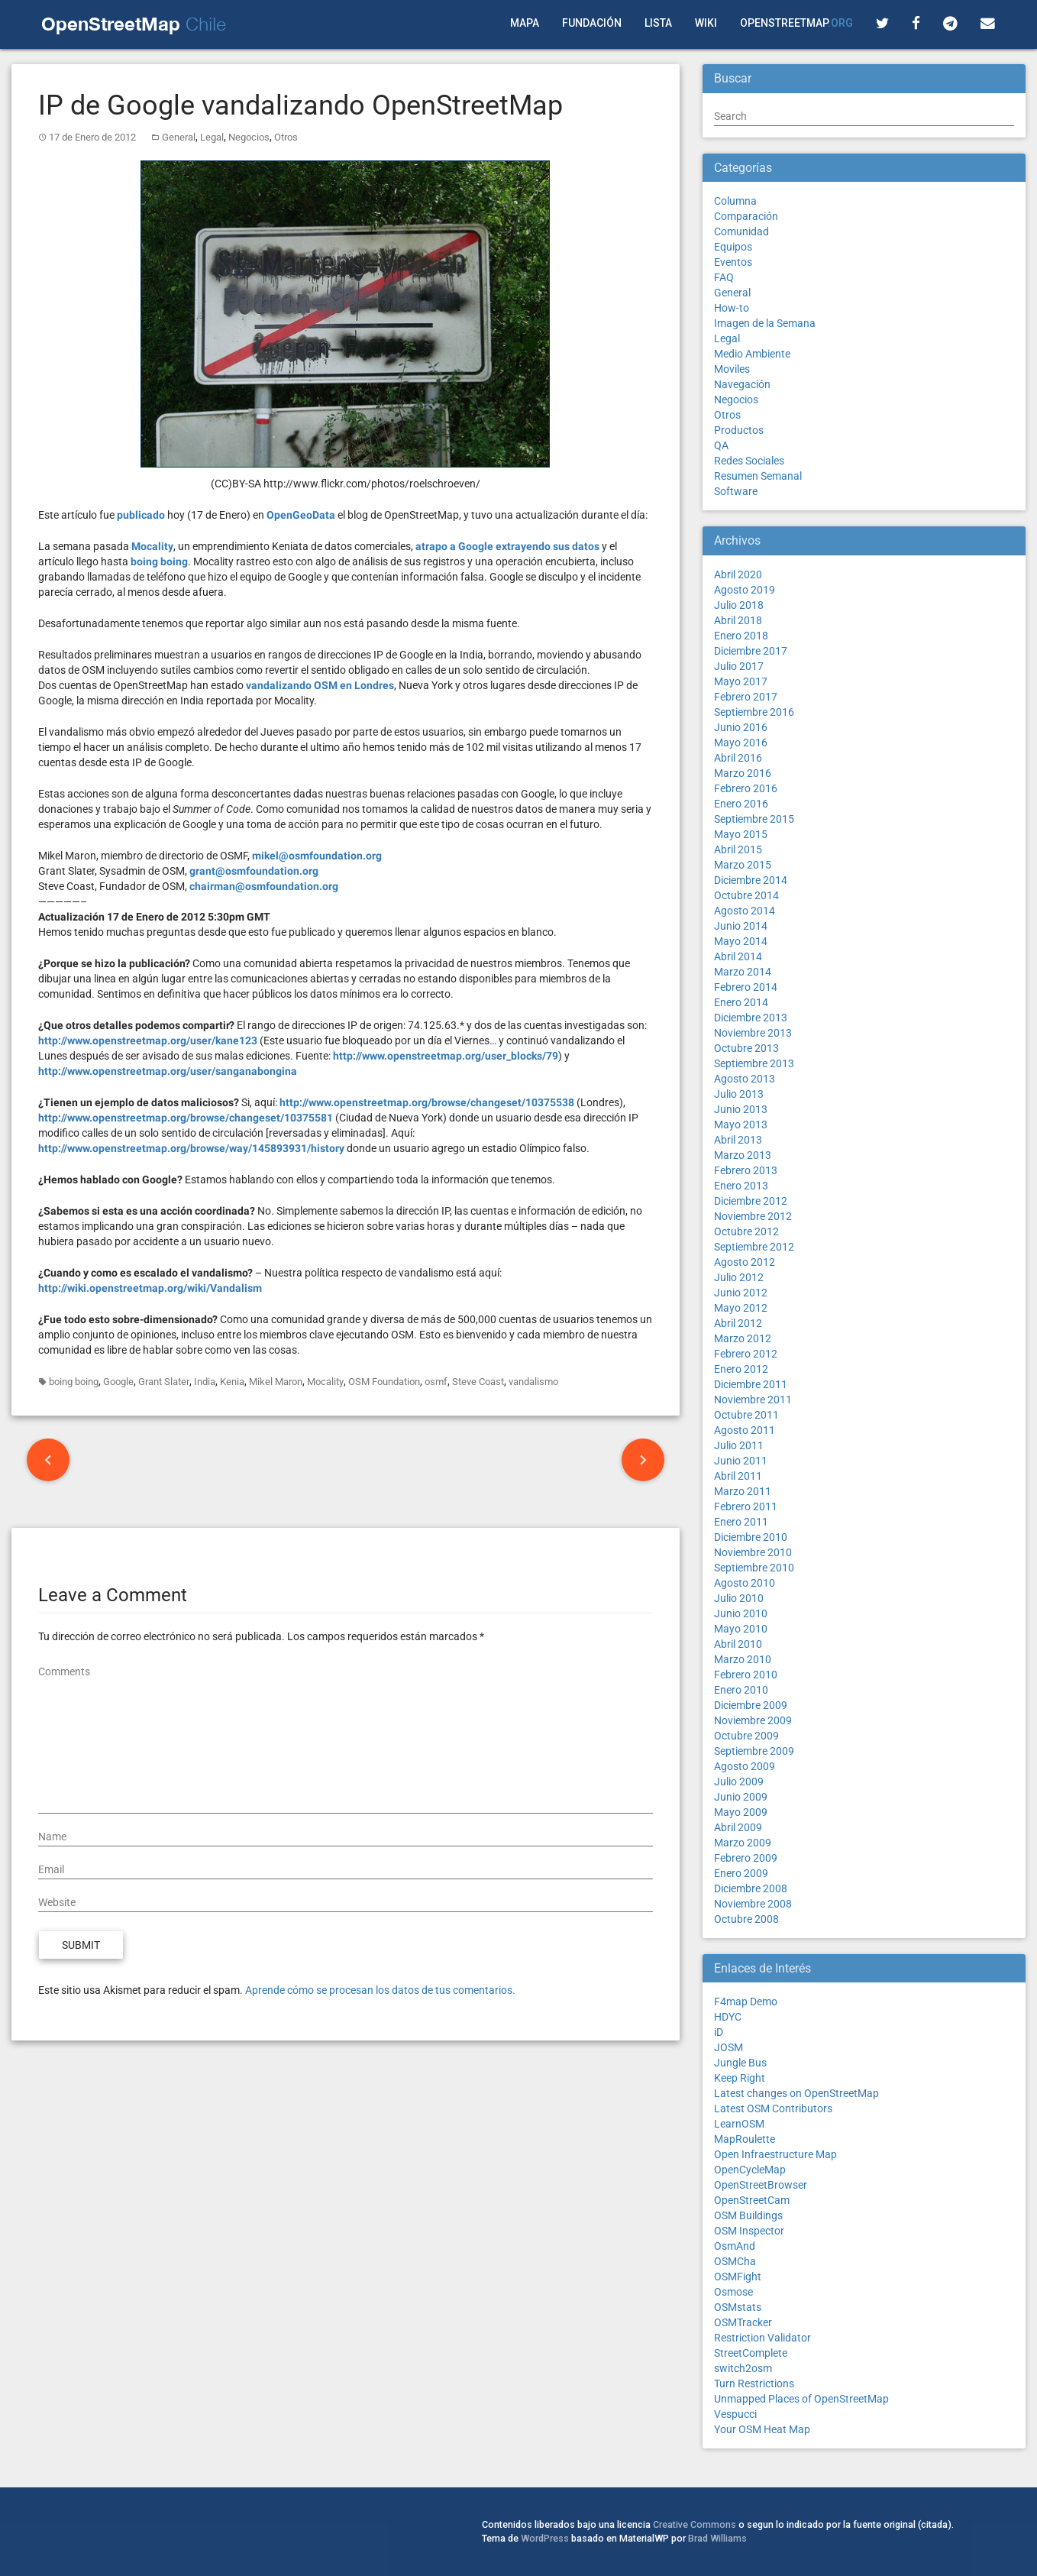 This screenshot has height=2576, width=1037. Describe the element at coordinates (750, 880) in the screenshot. I see `Diciembre 2014` at that location.